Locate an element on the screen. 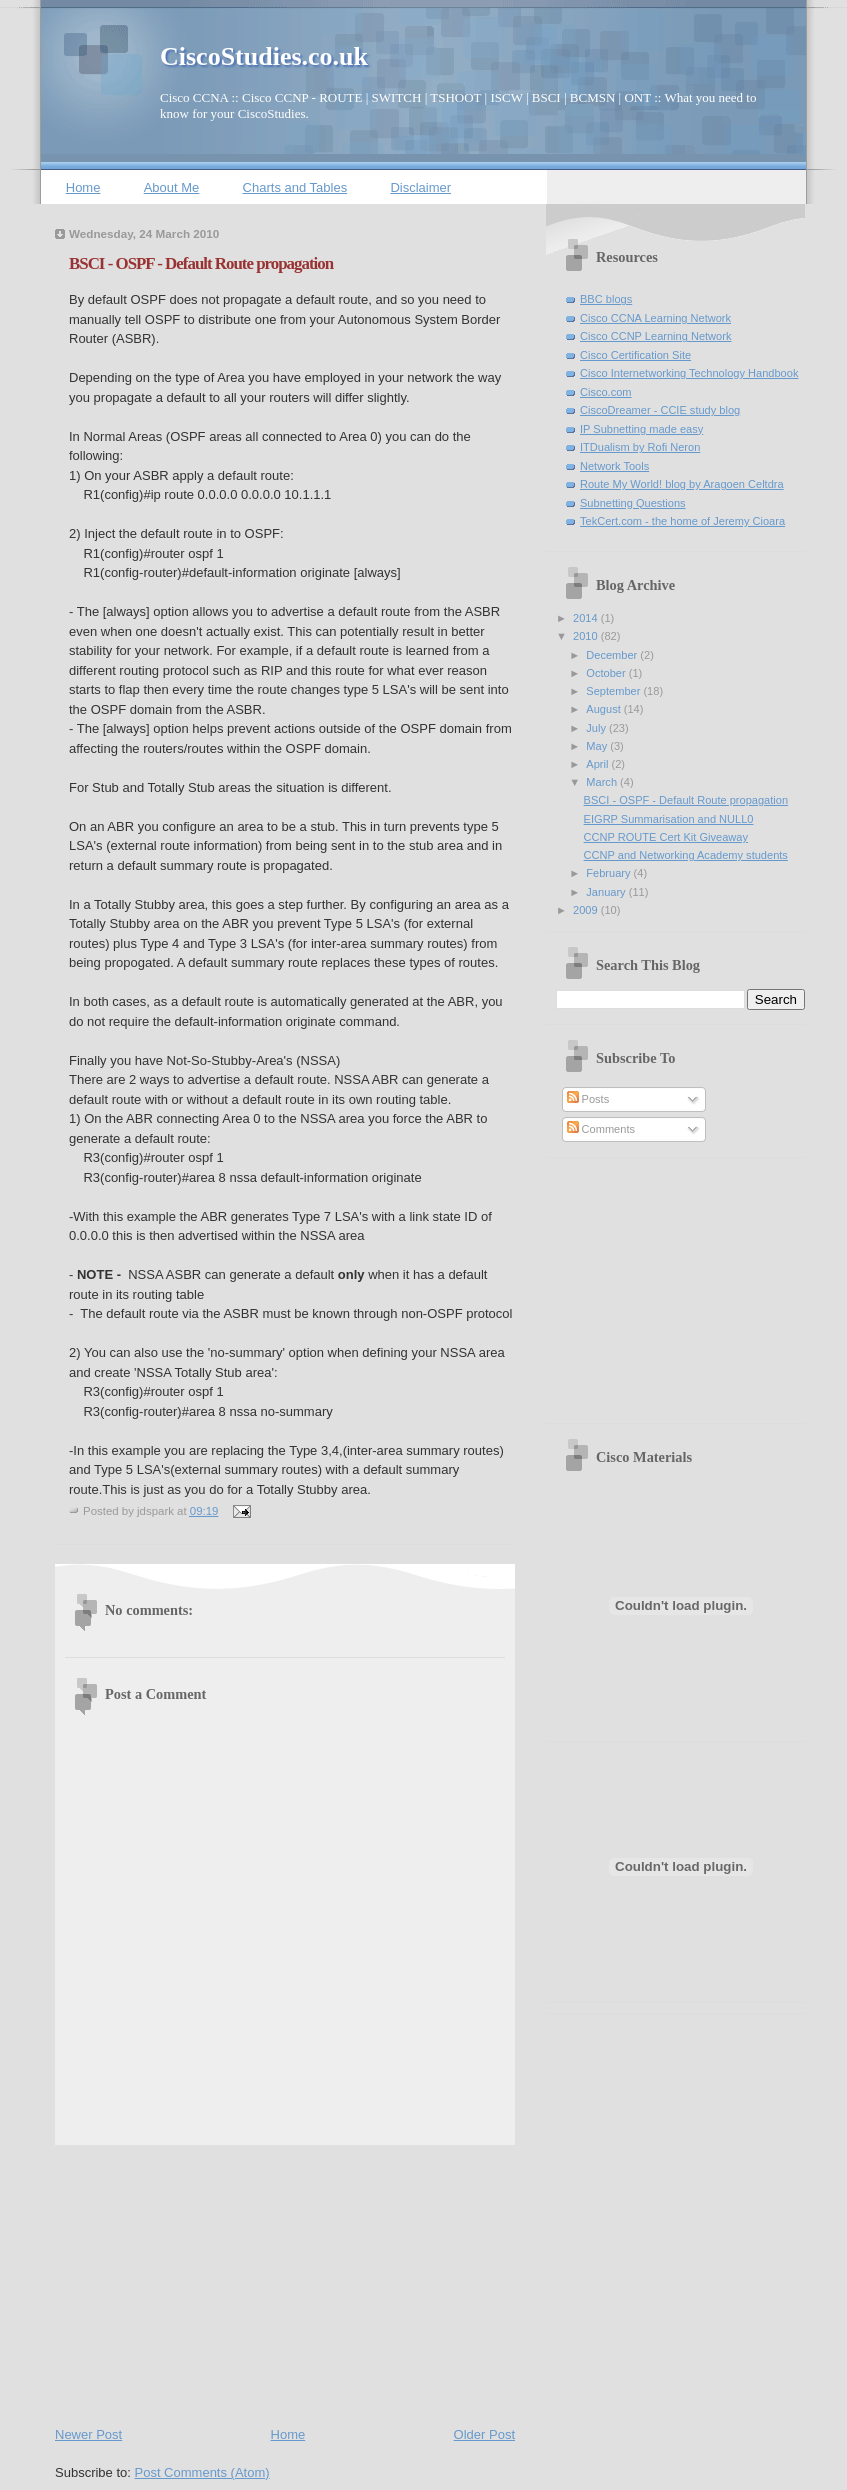 Image resolution: width=847 pixels, height=2490 pixels. Older Post is located at coordinates (484, 2434).